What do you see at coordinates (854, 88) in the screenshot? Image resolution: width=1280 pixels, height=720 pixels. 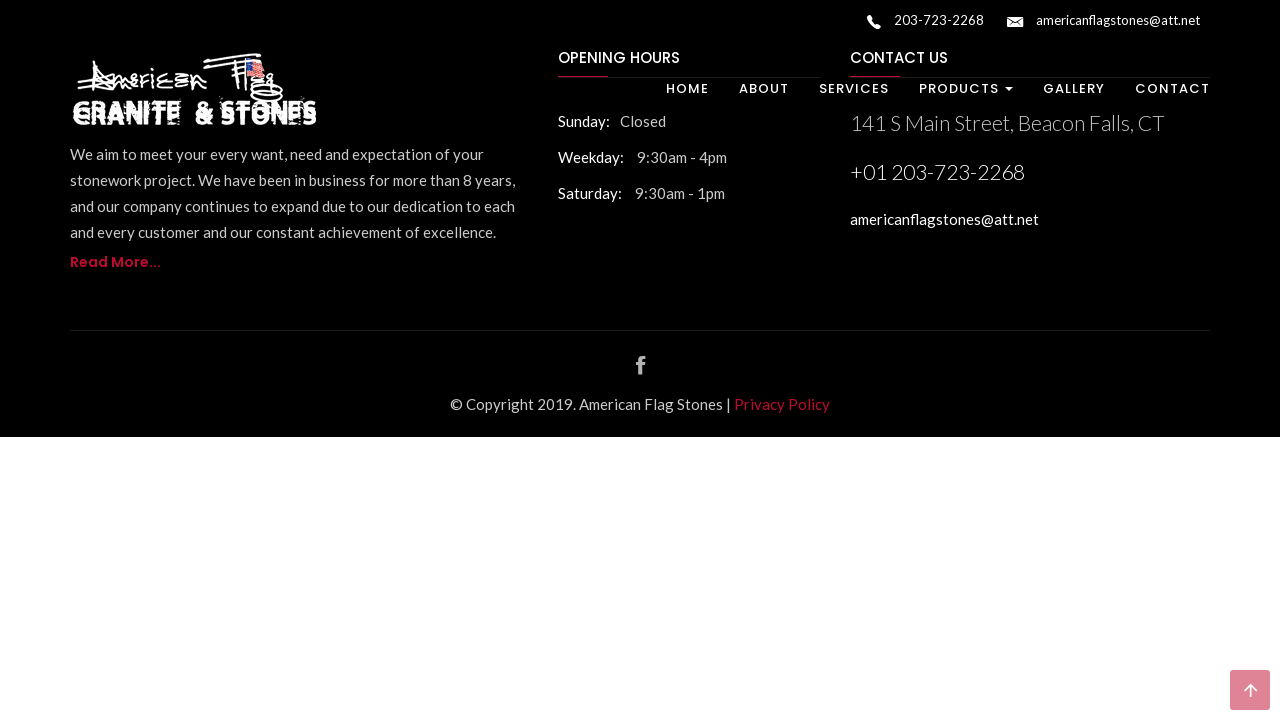 I see `Services` at bounding box center [854, 88].